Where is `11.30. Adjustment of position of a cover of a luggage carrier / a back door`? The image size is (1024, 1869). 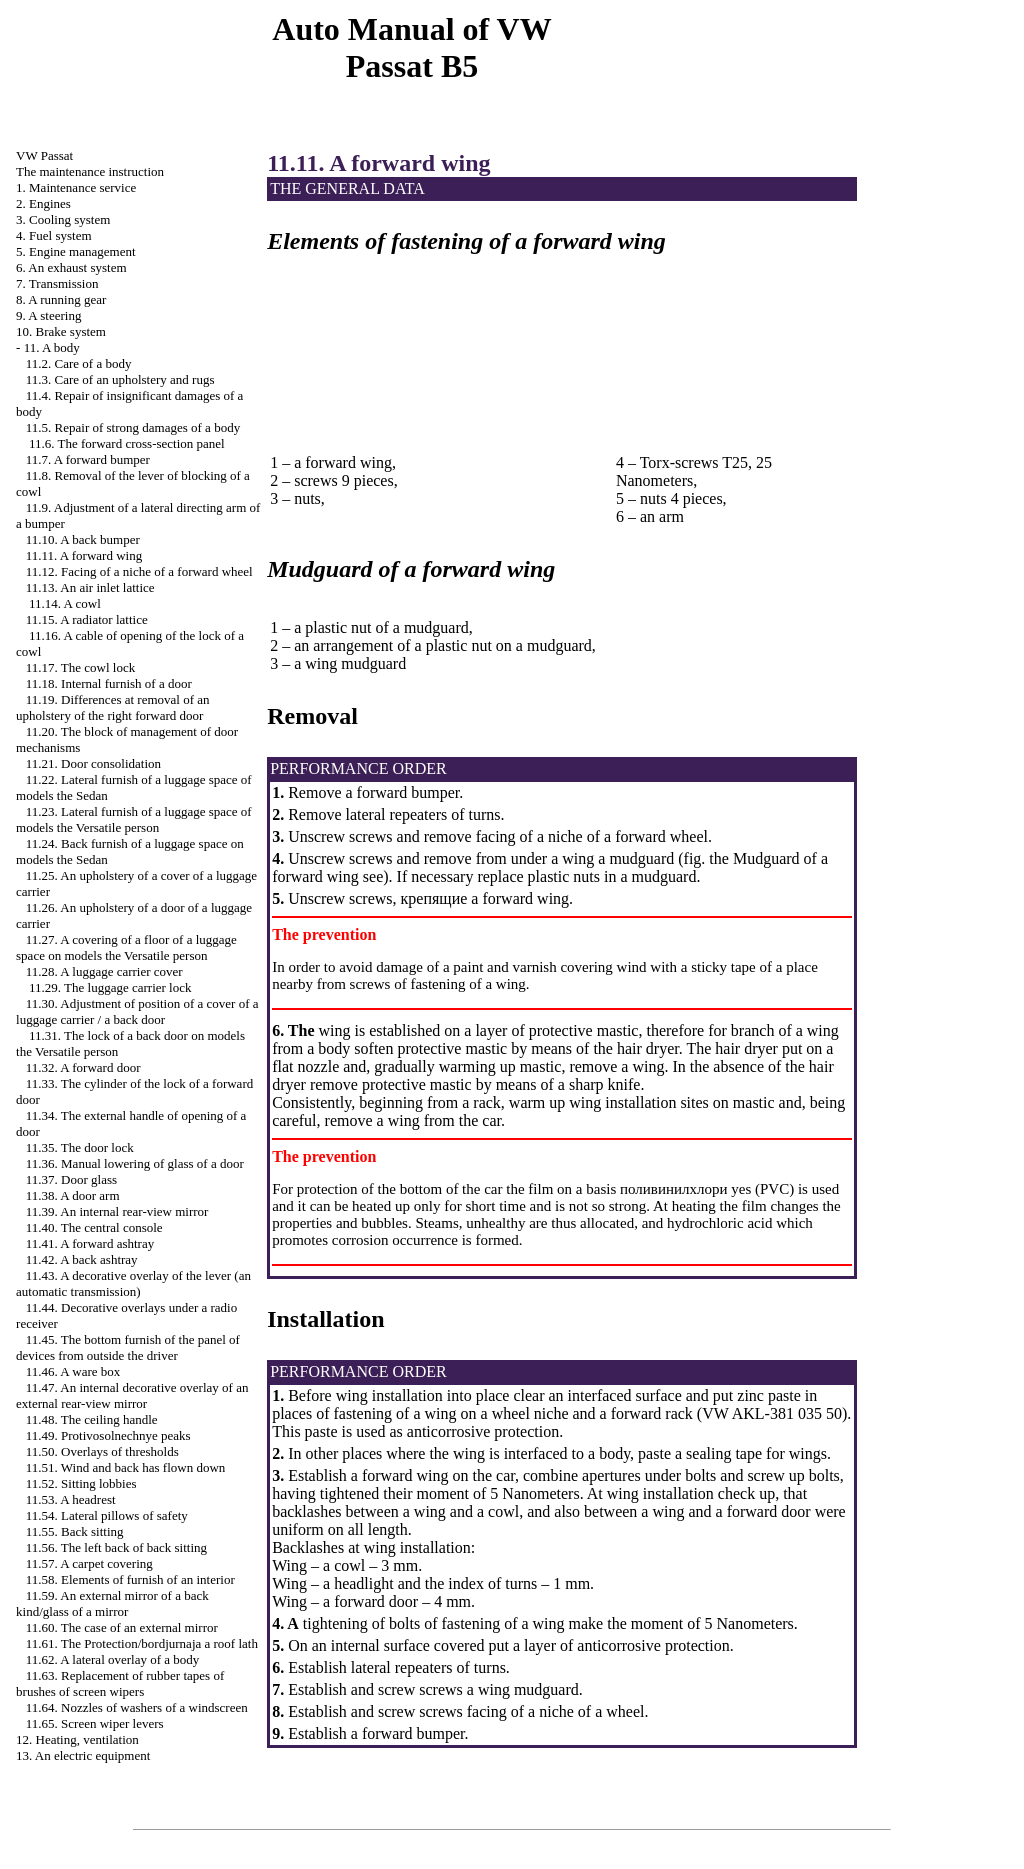 11.30. Adjustment of position of a cover of a luggage carrier / a back door is located at coordinates (137, 1011).